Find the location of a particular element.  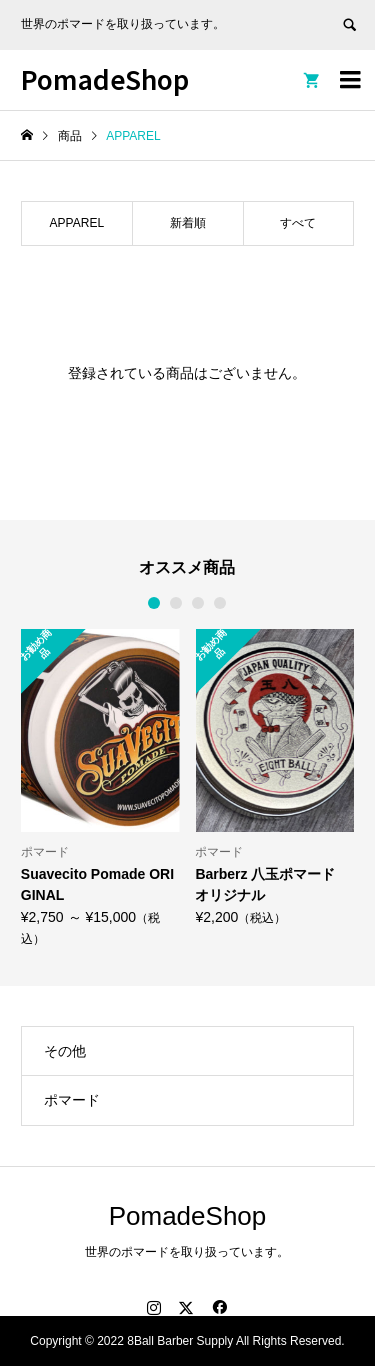

4 [button] is located at coordinates (221, 603).